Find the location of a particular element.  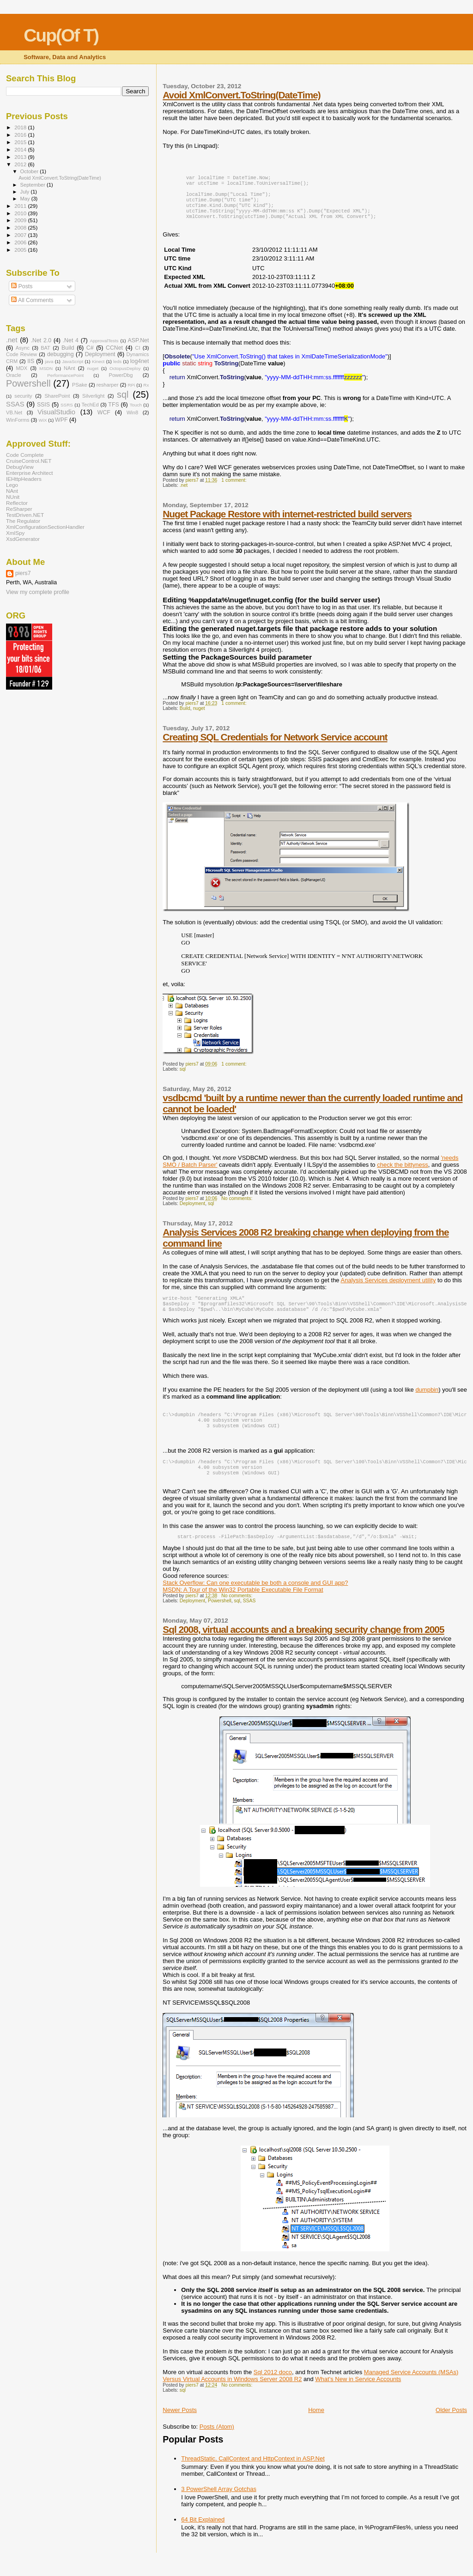

JavaScript is located at coordinates (72, 361).